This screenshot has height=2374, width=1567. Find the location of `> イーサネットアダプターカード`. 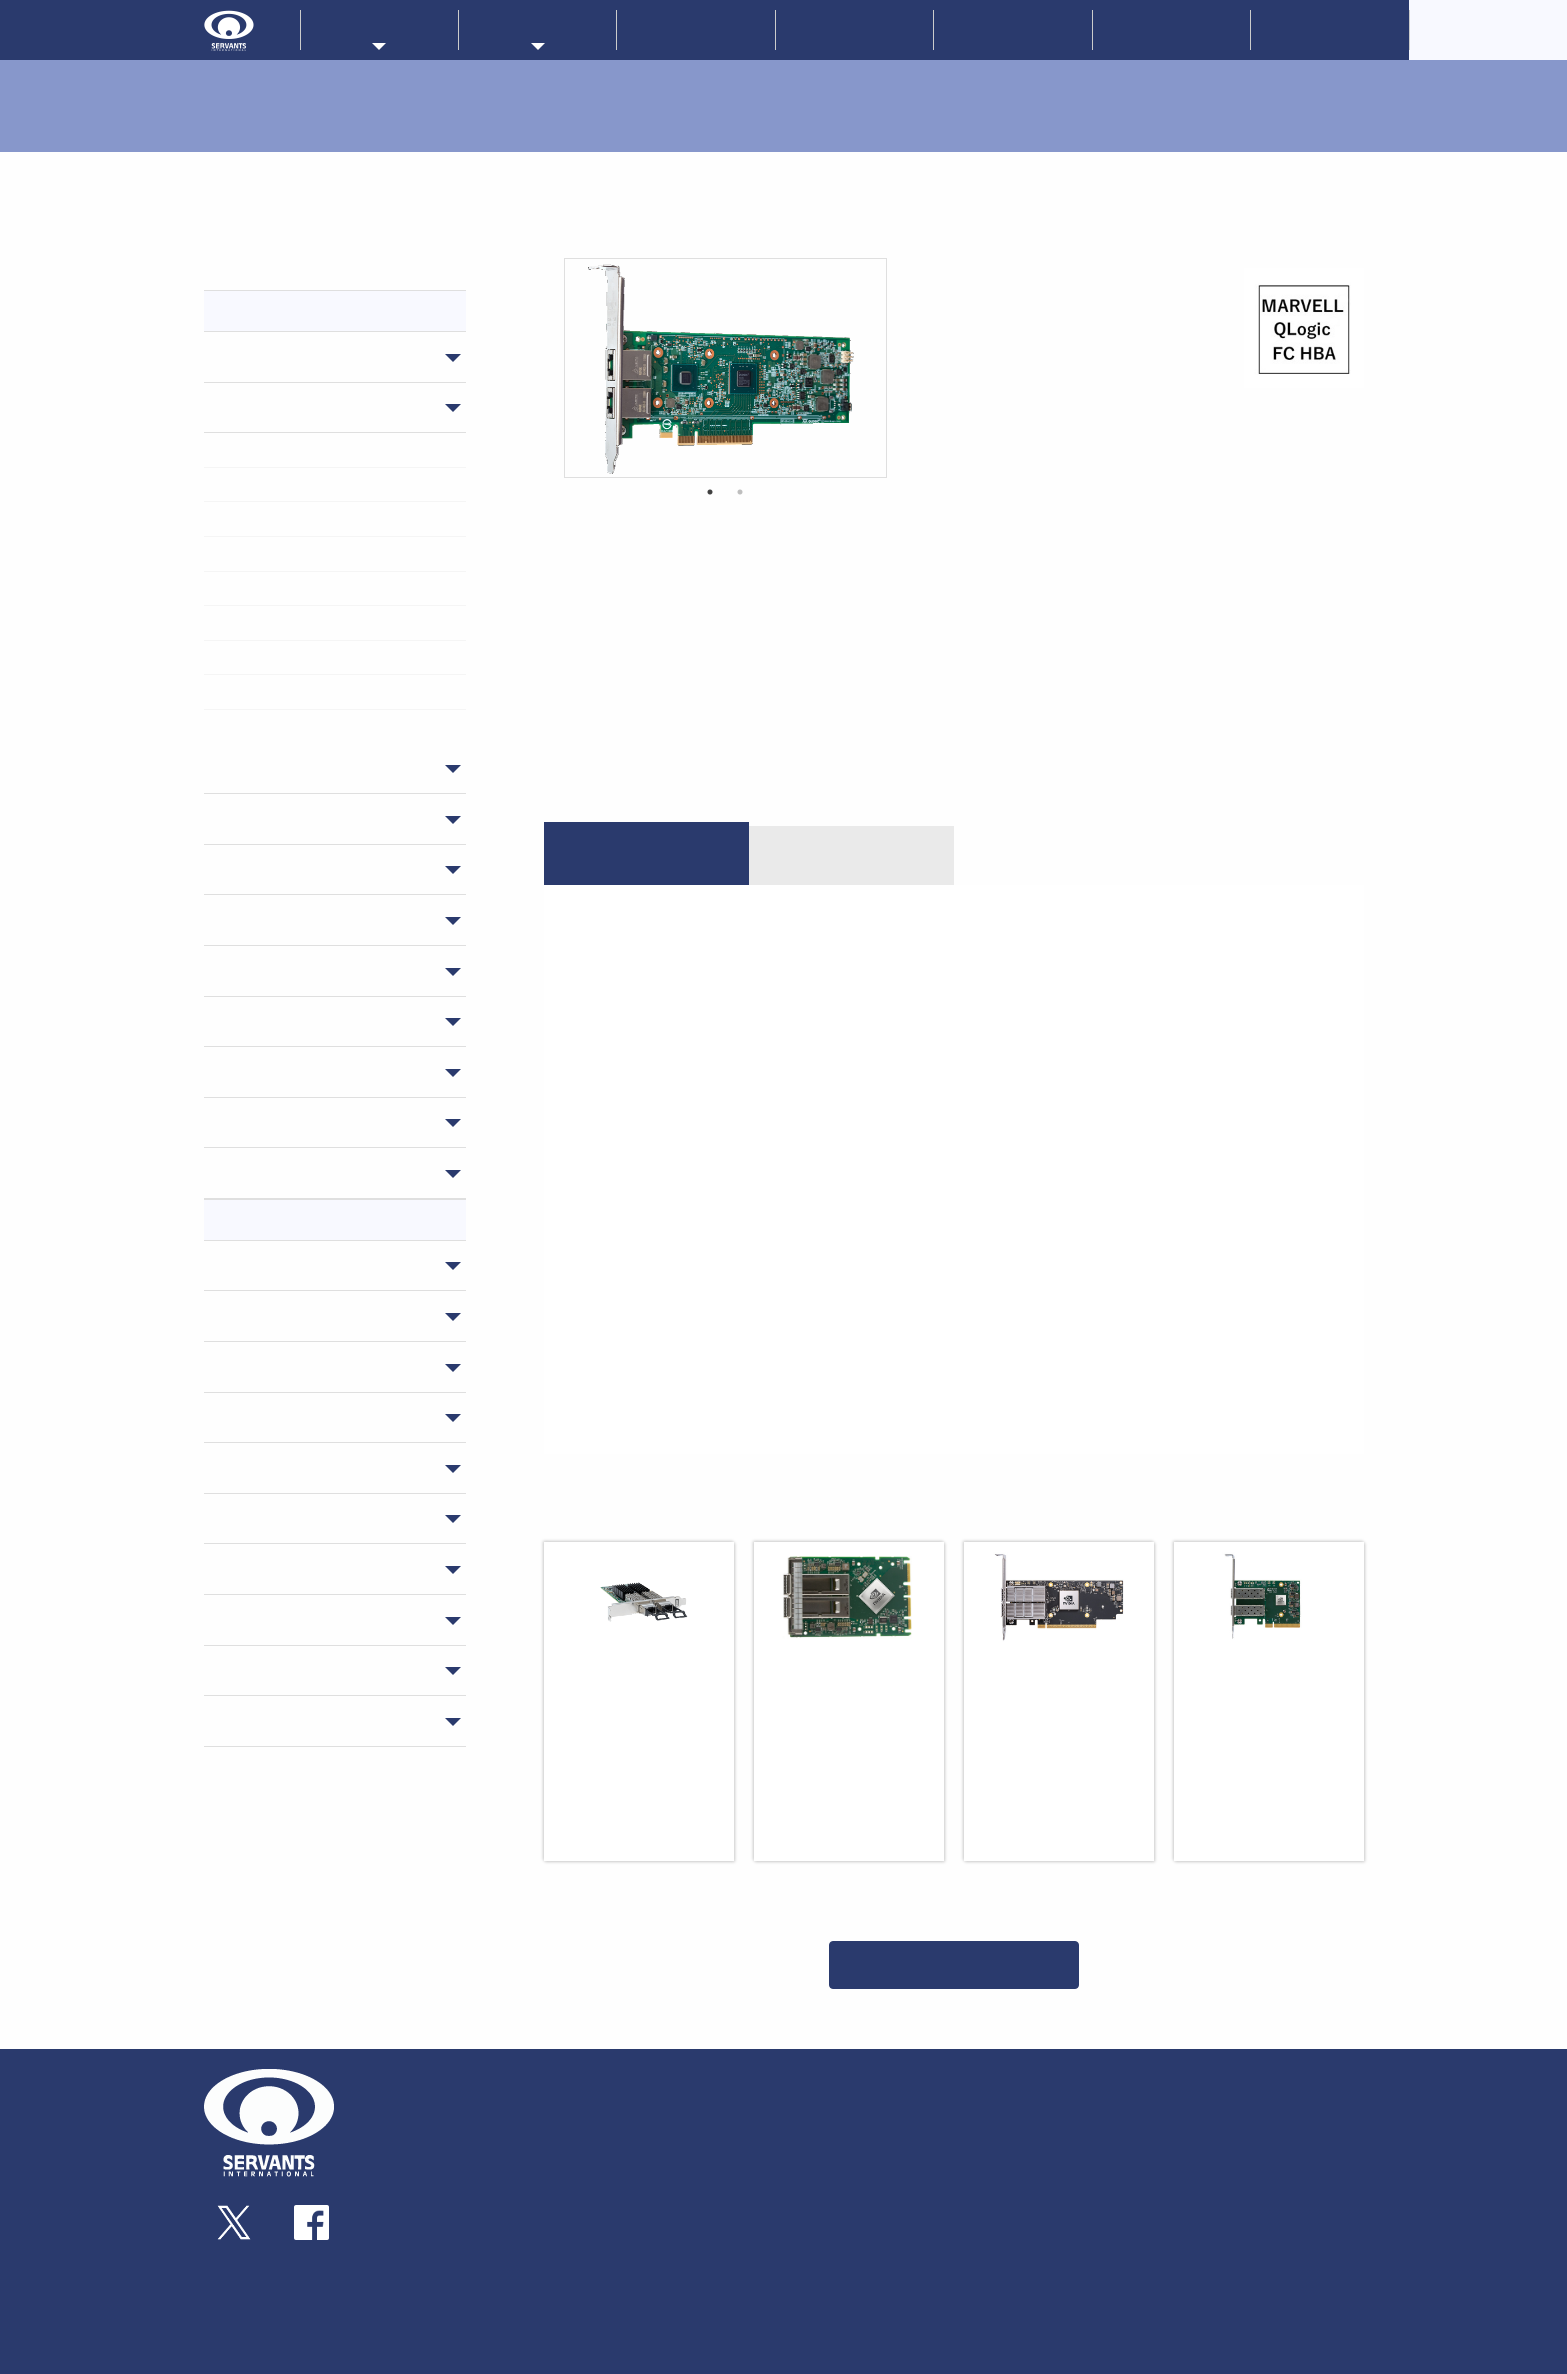

> イーサネットアダプターカード is located at coordinates (315, 484).